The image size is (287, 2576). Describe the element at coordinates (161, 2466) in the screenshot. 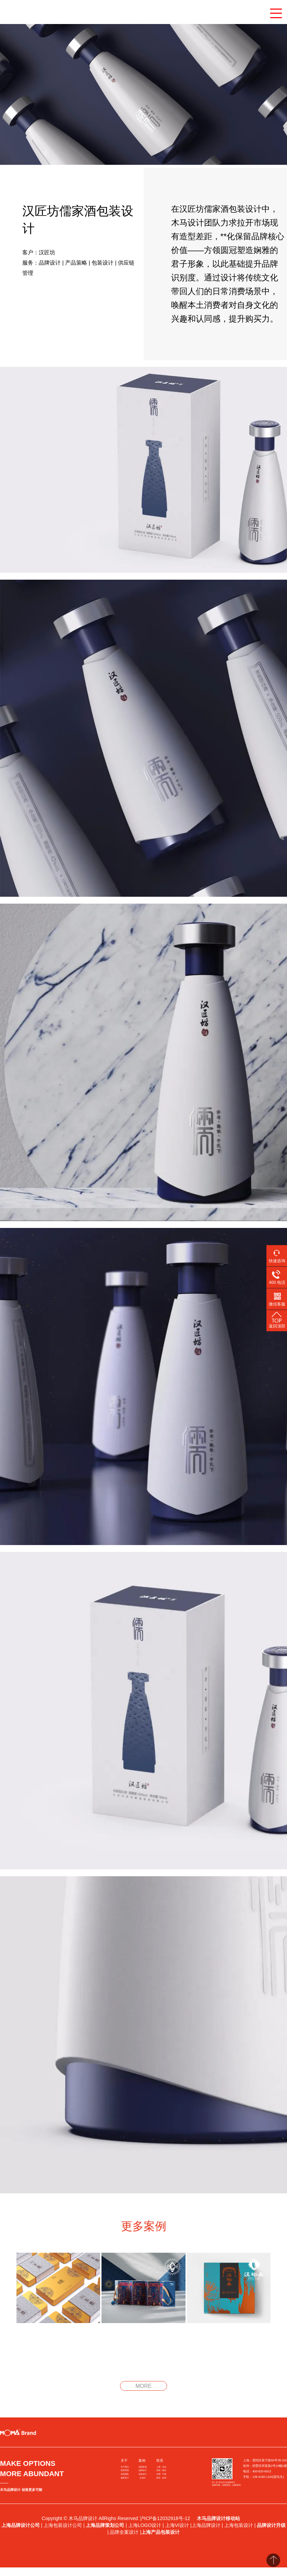

I see `上海 · 北京` at that location.